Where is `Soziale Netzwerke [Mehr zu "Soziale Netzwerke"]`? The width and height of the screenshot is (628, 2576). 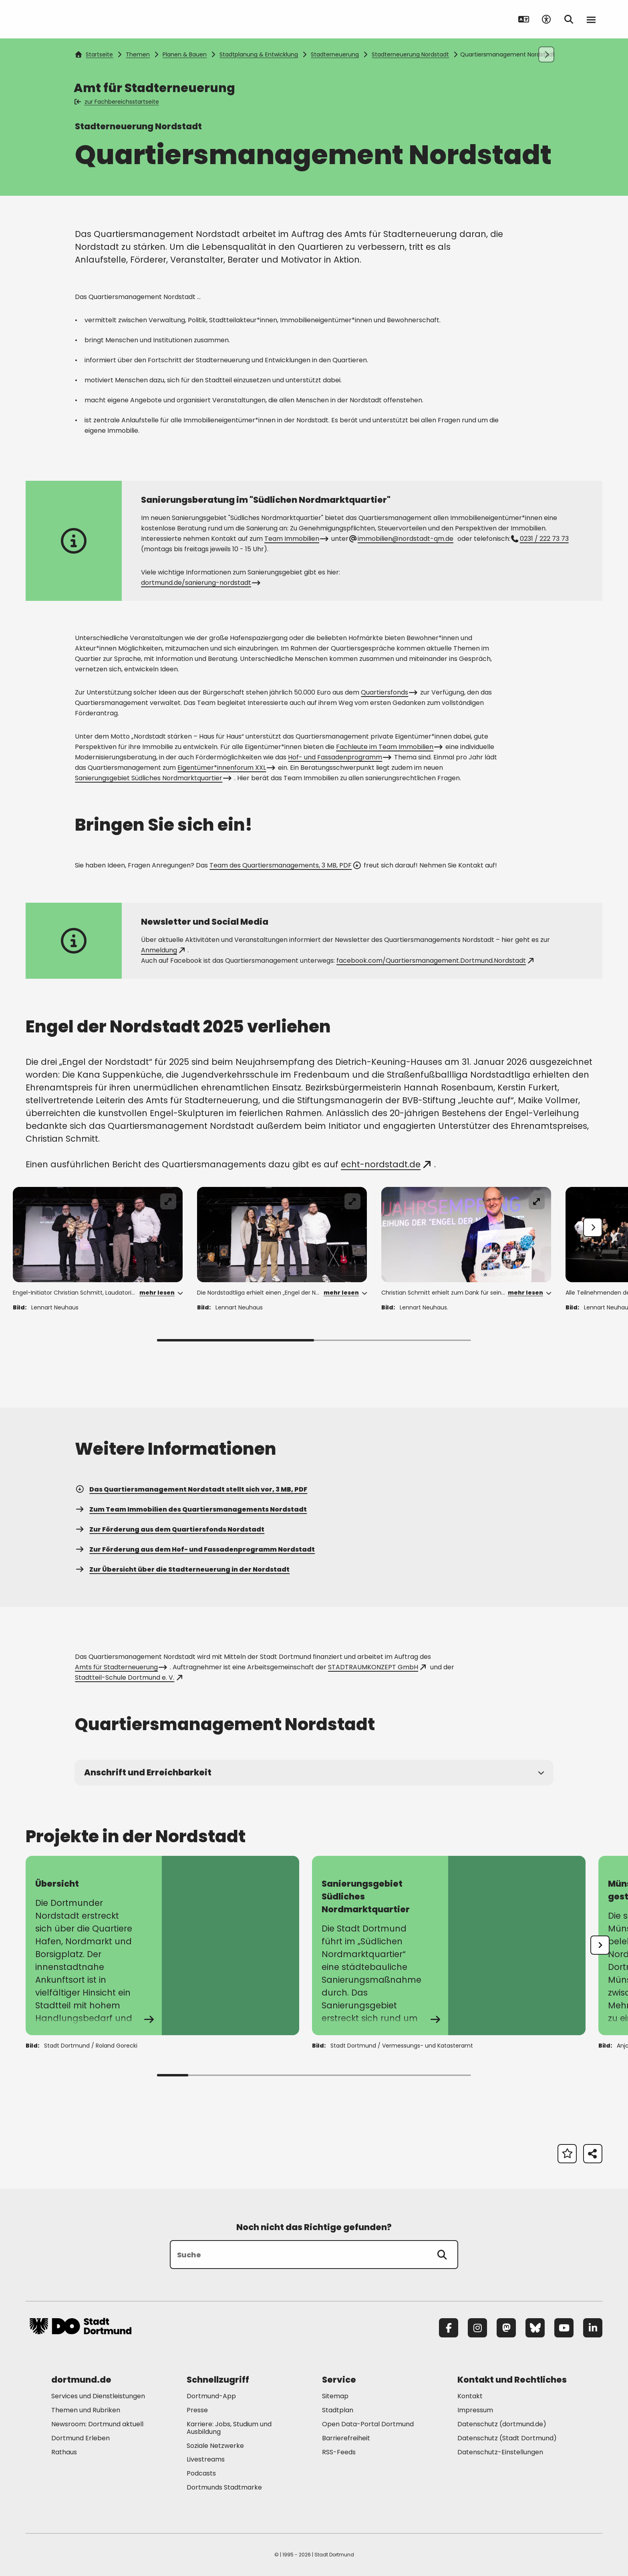
Soziale Netzwerke [Mehr zu "Soziale Netzwerke"] is located at coordinates (215, 2445).